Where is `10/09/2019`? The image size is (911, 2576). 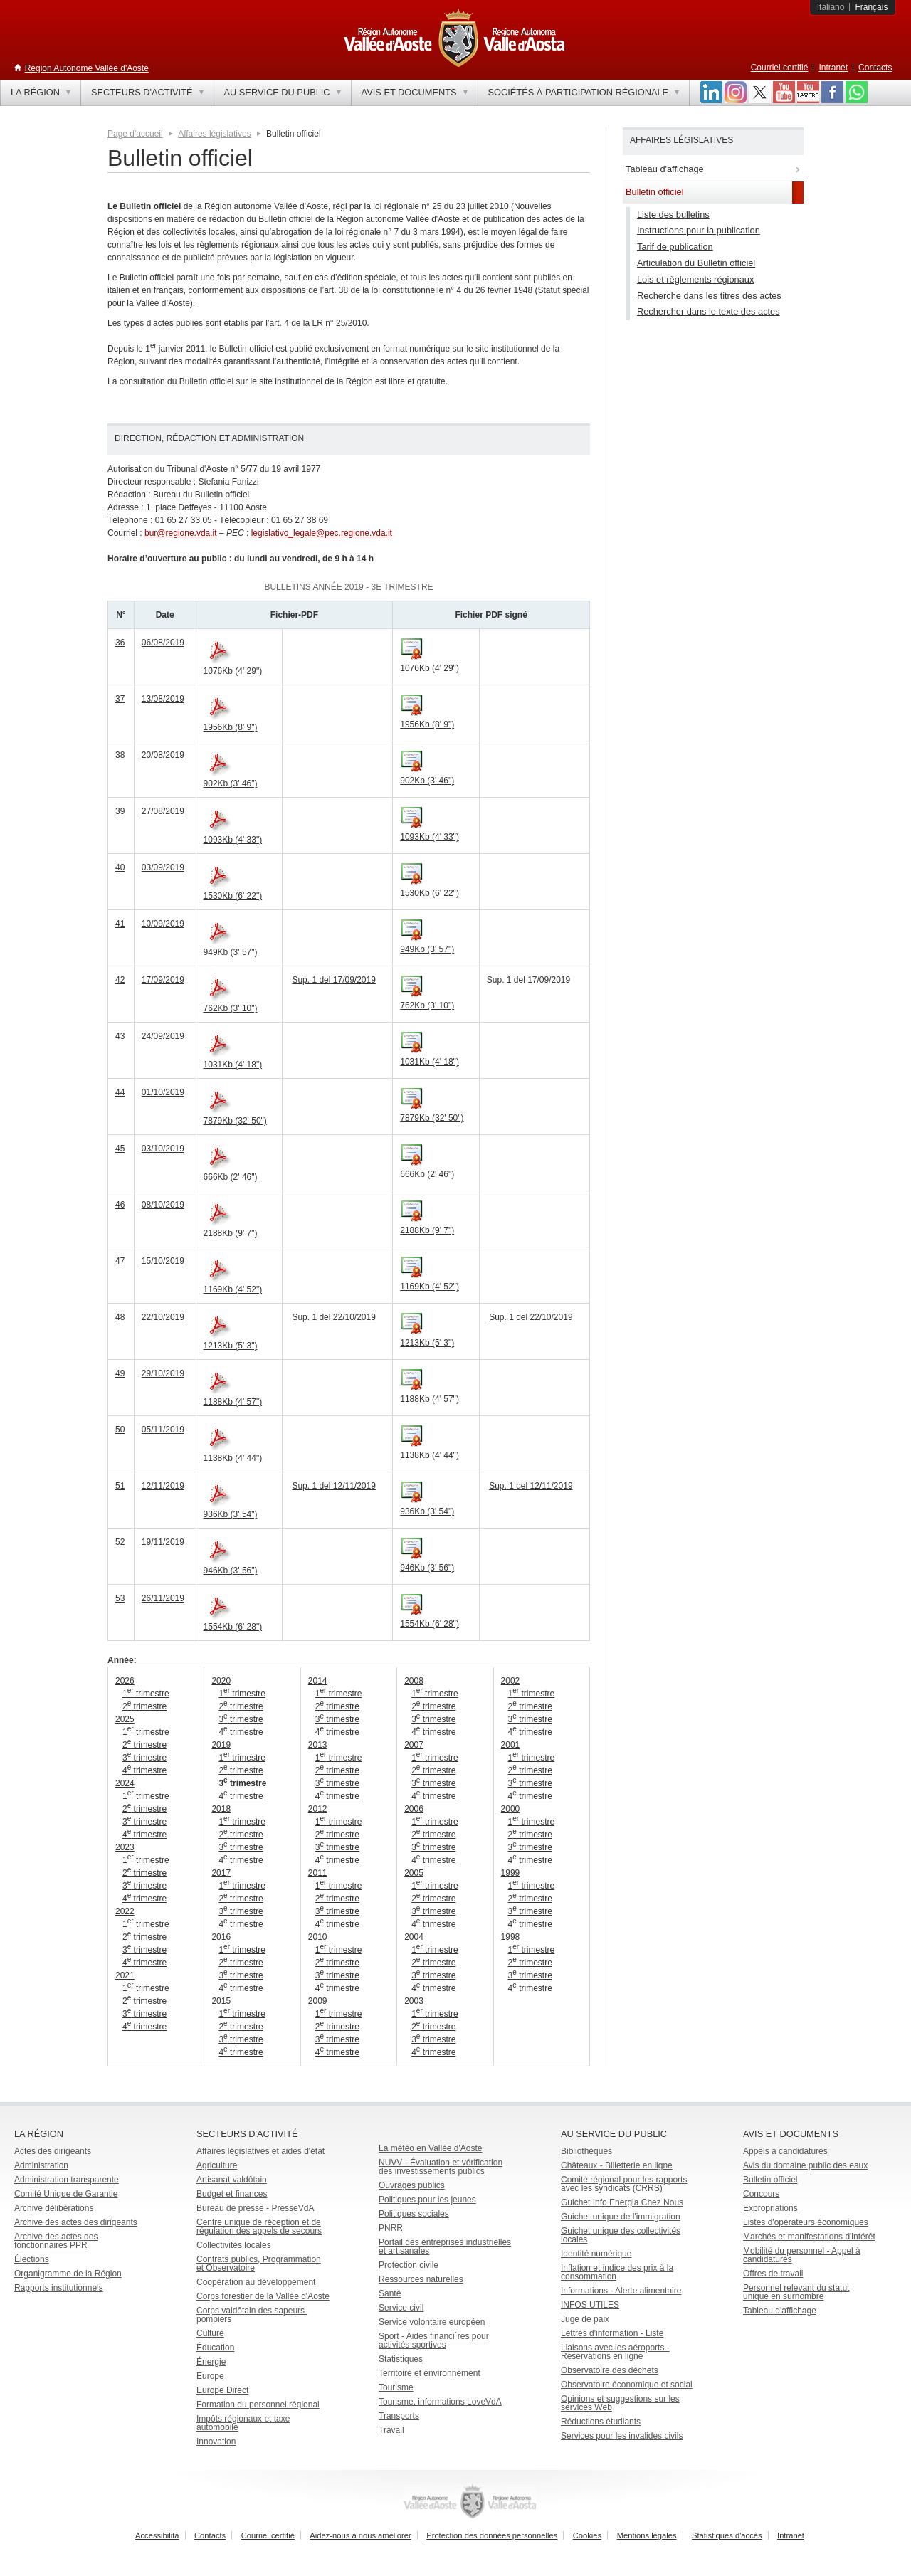 10/09/2019 is located at coordinates (163, 924).